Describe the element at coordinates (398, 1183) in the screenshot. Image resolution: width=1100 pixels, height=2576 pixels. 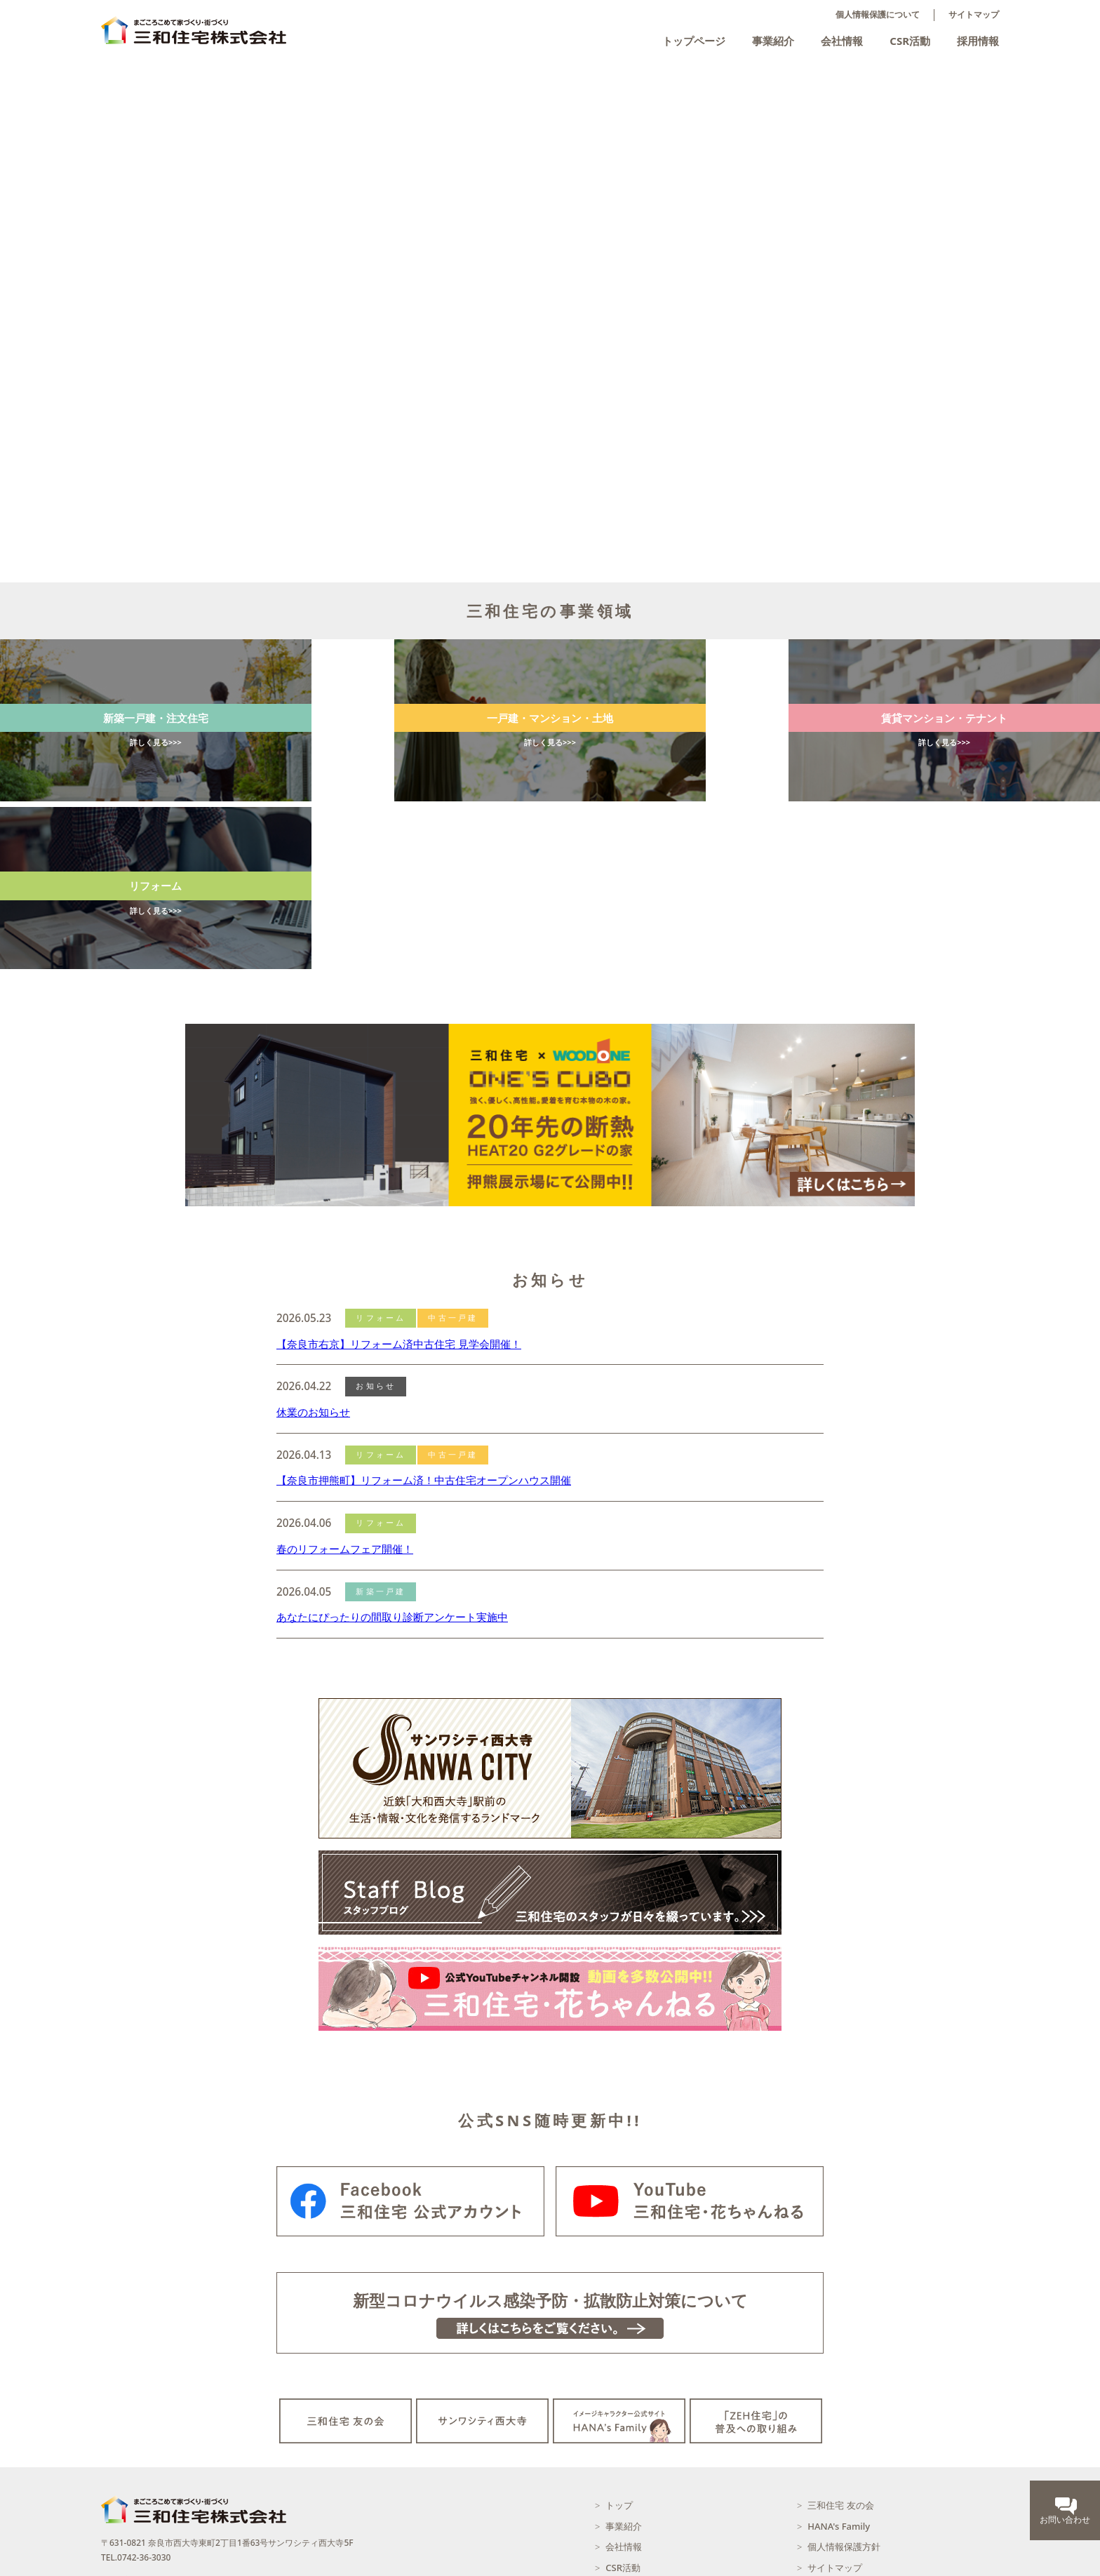
I see `【奈良市右京】リフォーム済中古住宅 見学会開催！` at that location.